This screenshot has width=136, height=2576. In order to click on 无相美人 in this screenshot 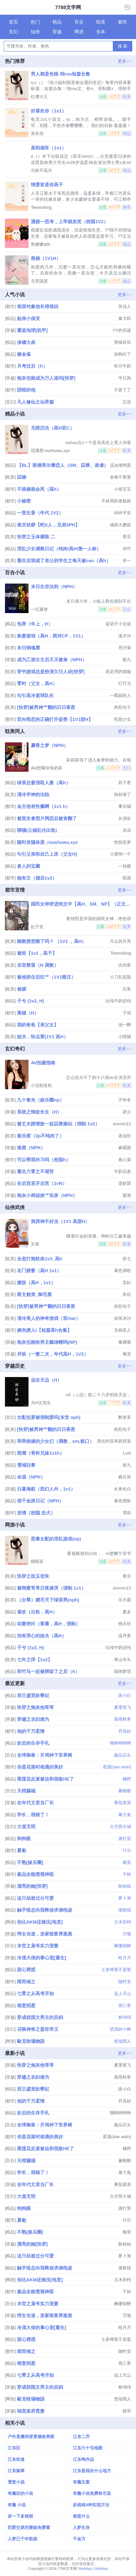, I will do `click(122, 1330)`.